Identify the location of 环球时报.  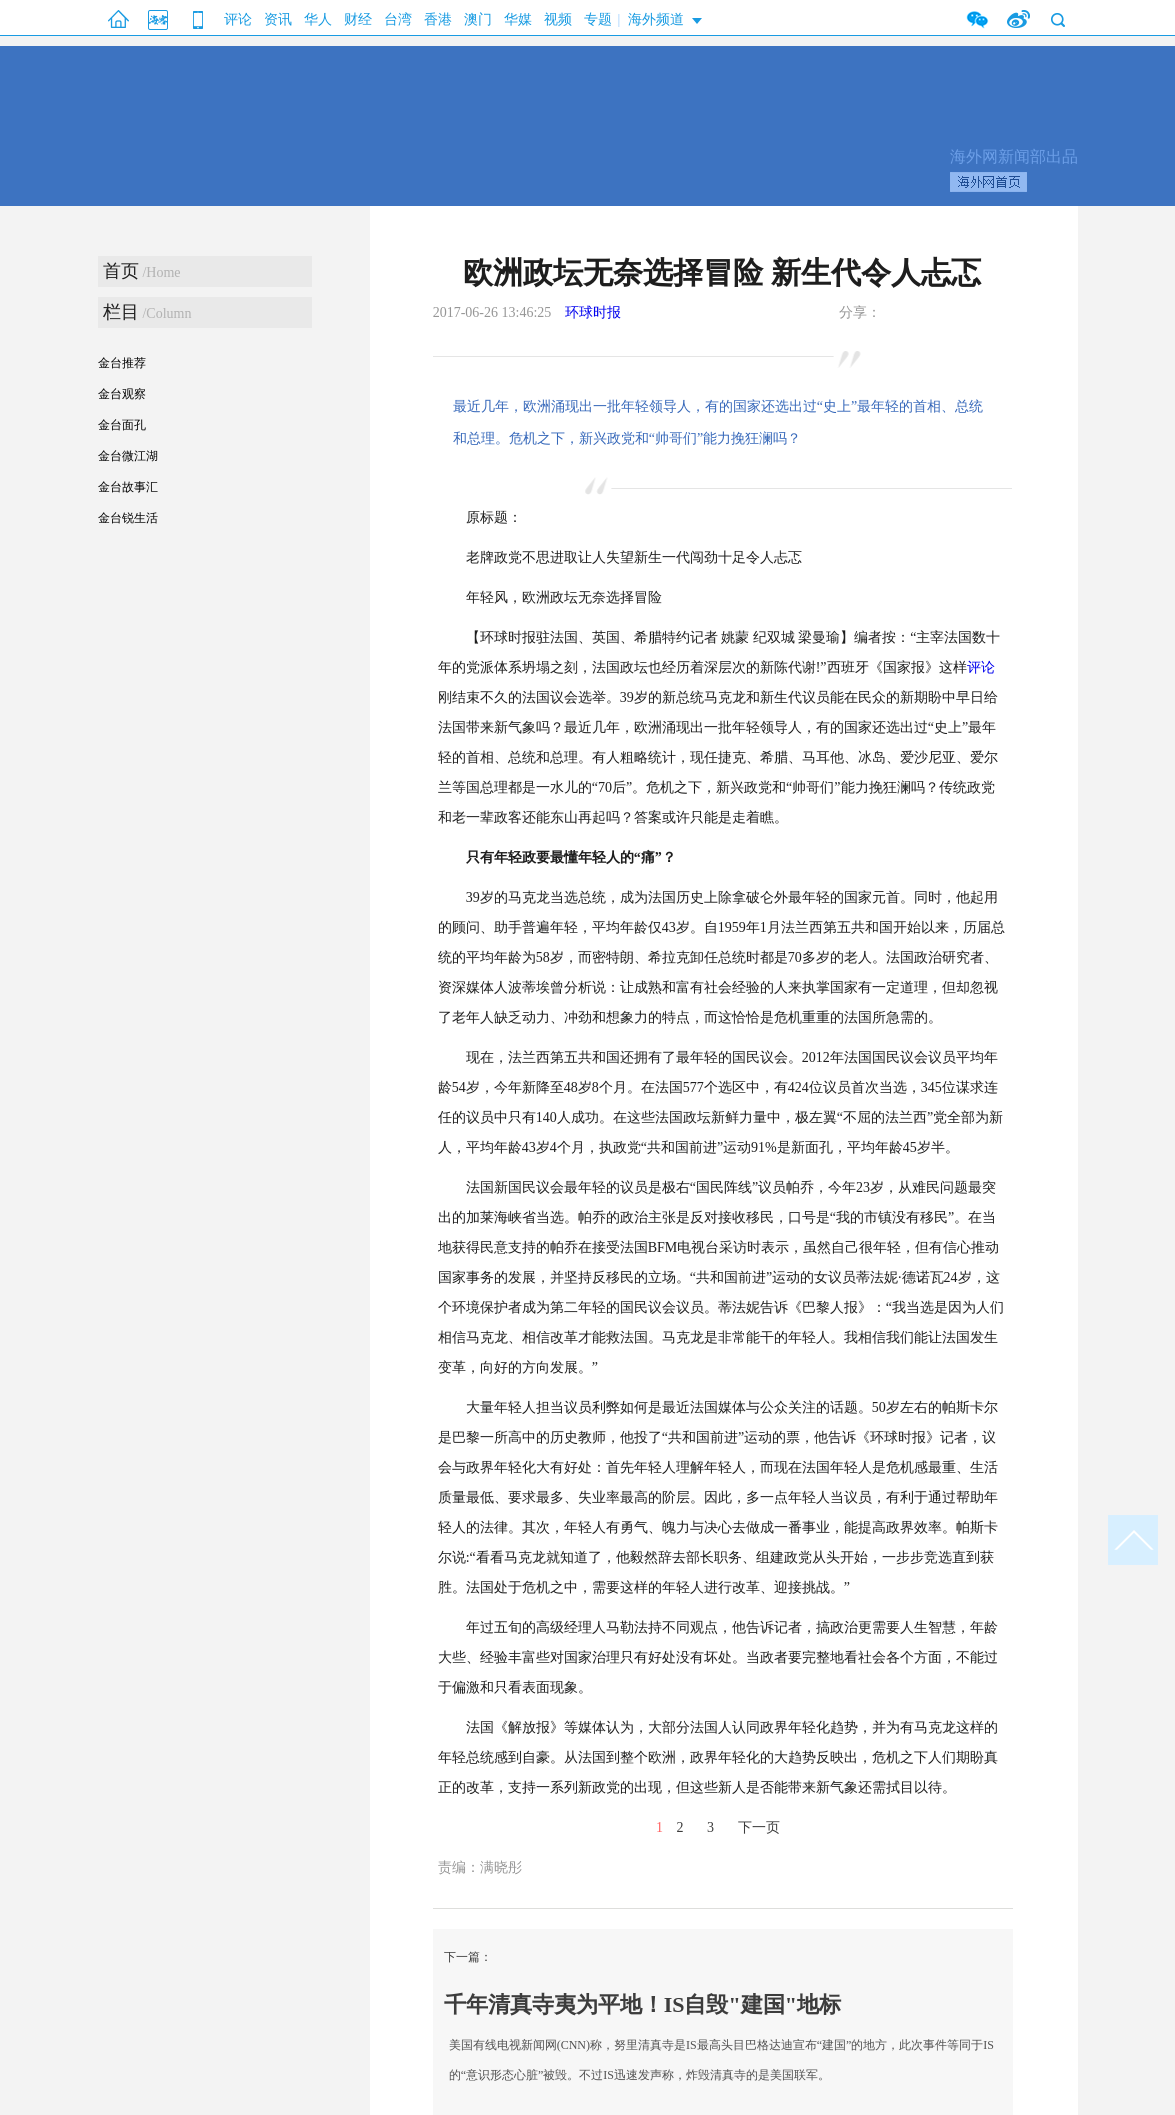
(593, 312).